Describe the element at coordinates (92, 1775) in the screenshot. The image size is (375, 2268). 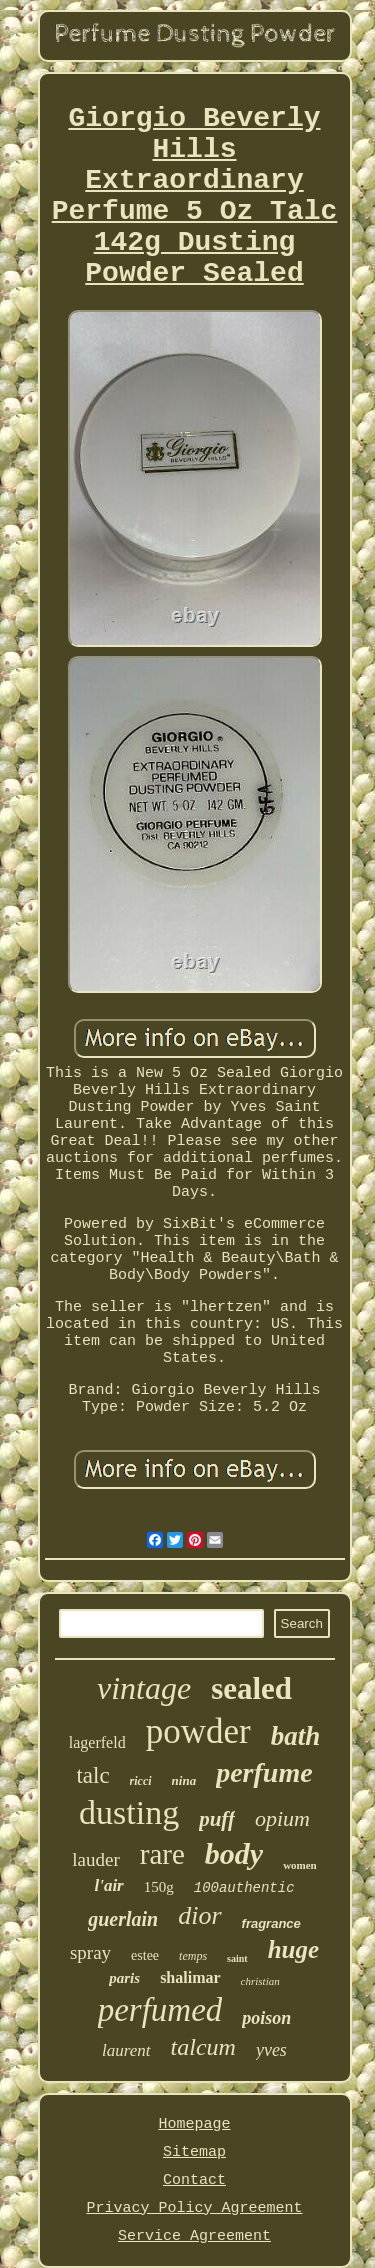
I see `talc` at that location.